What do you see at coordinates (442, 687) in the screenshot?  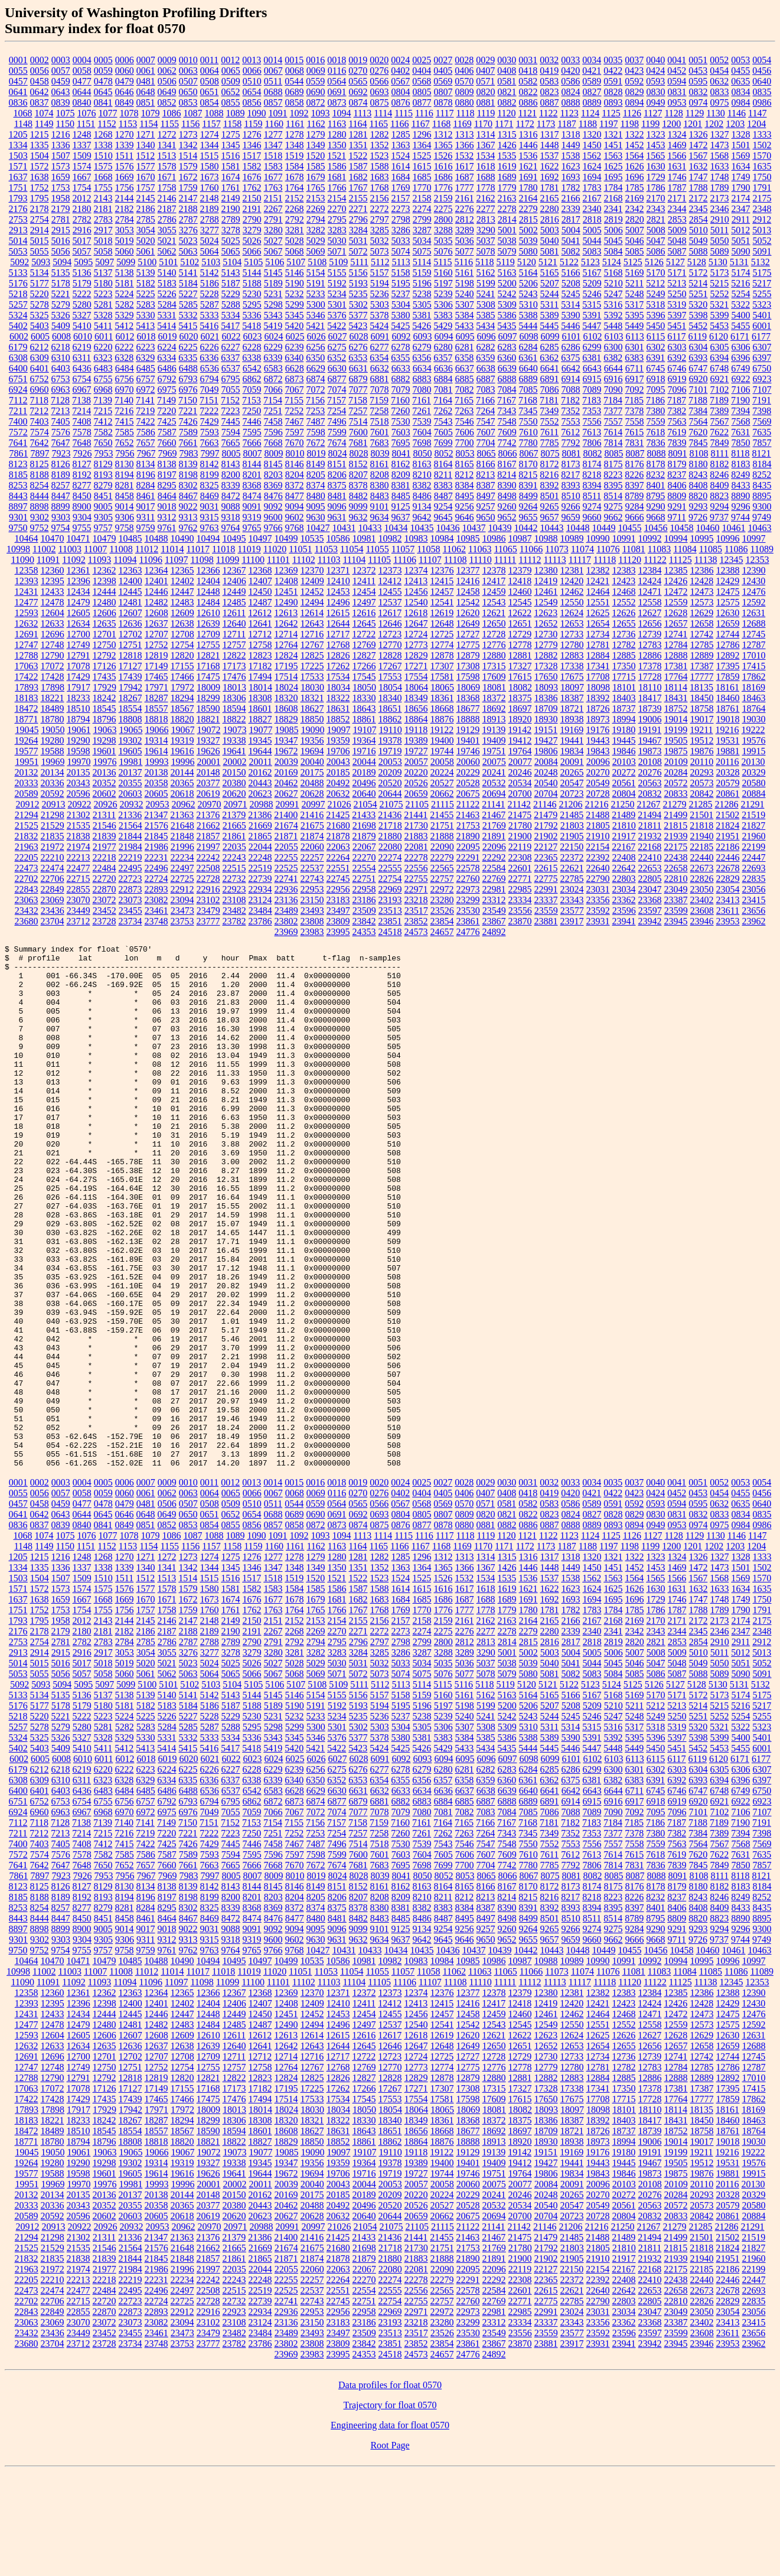 I see `18065` at bounding box center [442, 687].